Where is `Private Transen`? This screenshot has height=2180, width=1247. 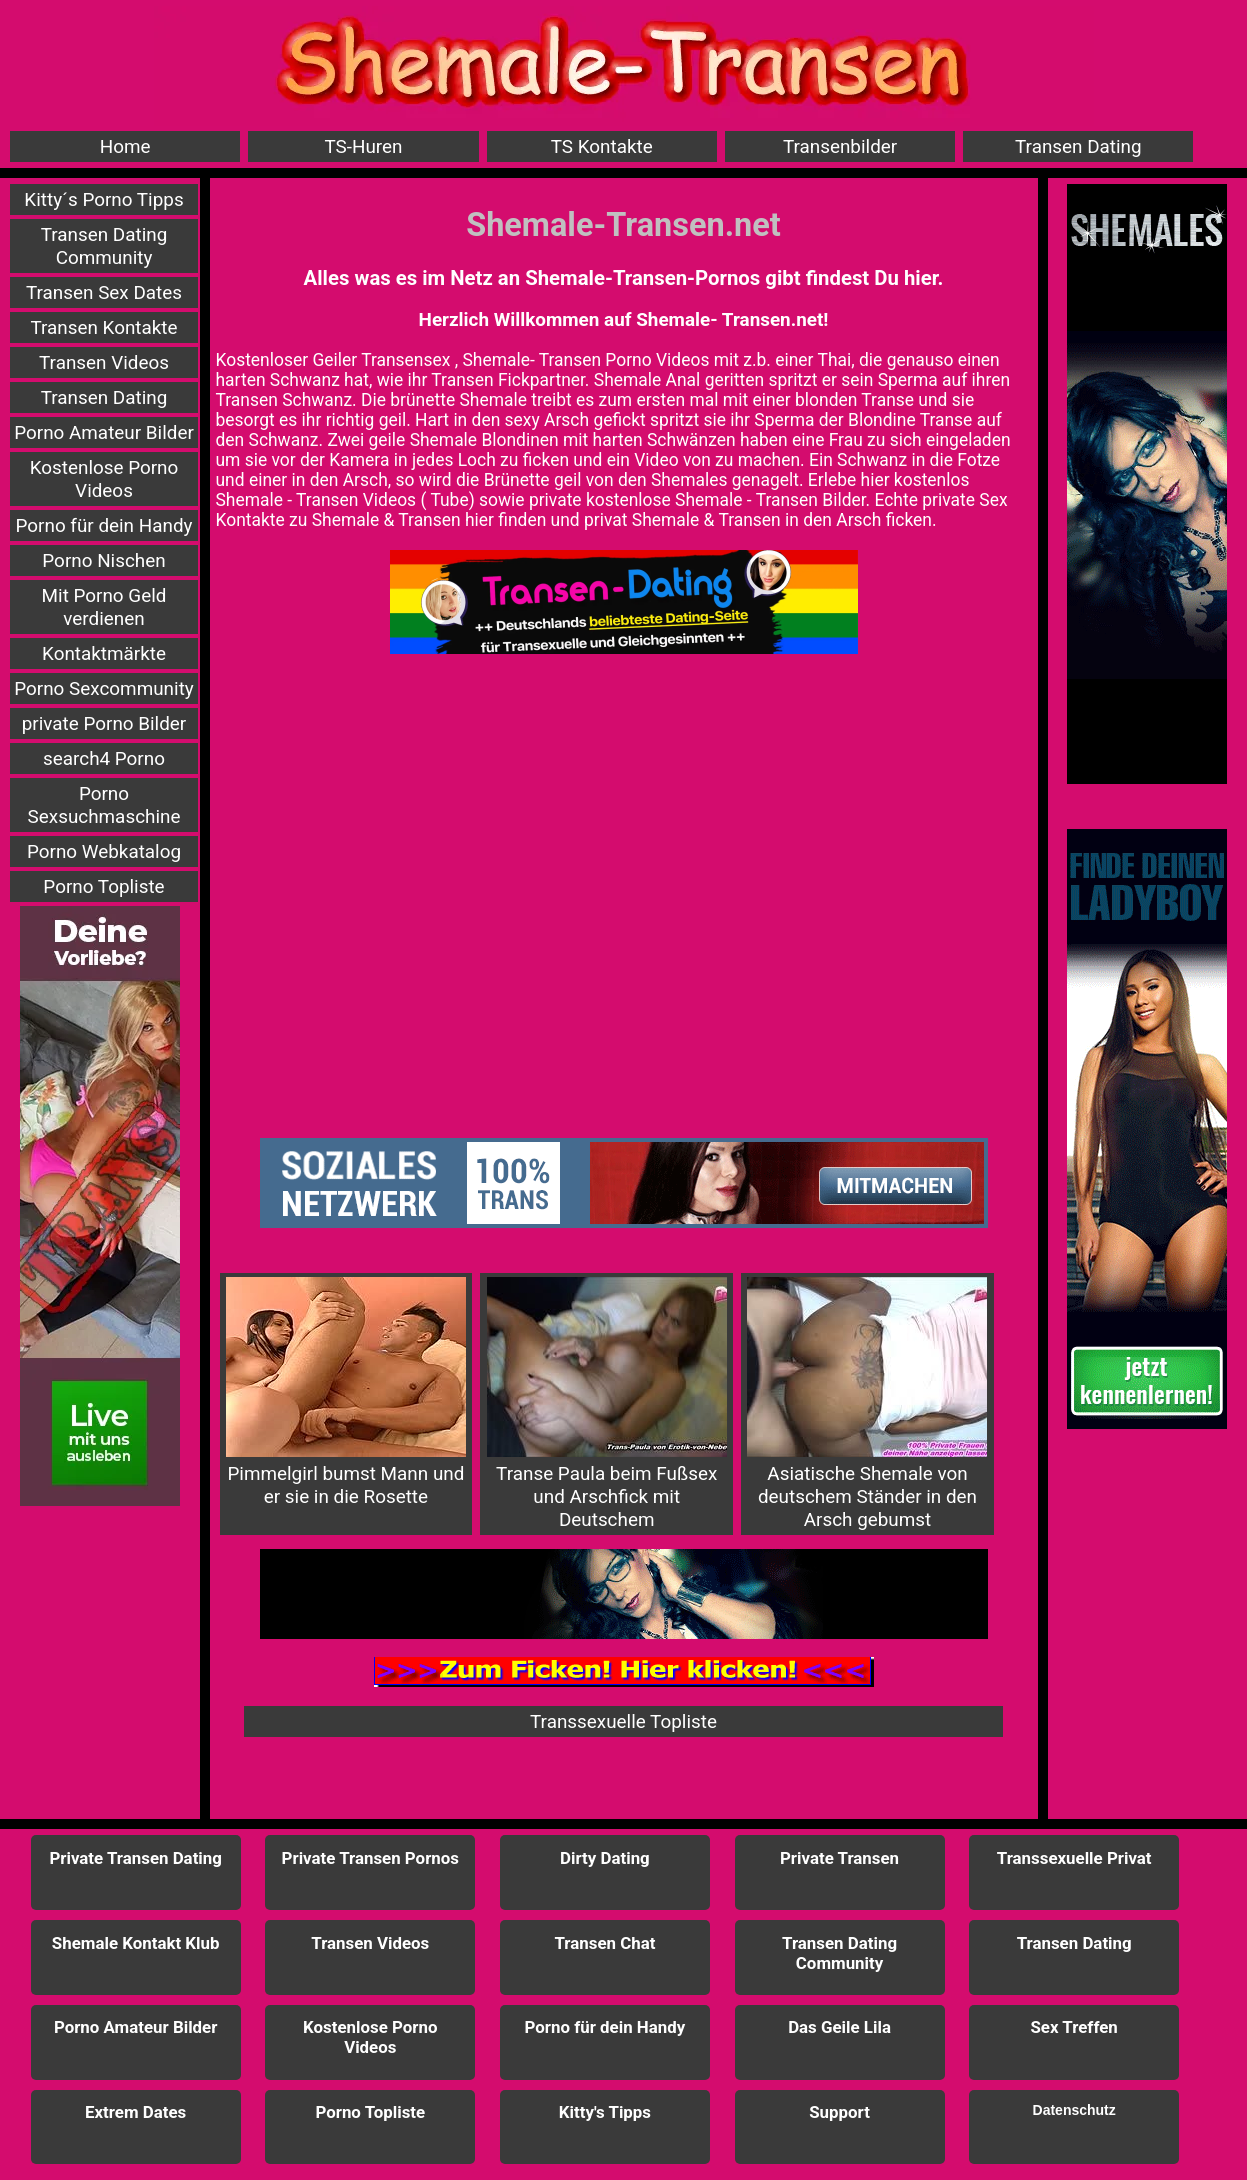
Private Transen is located at coordinates (839, 1858).